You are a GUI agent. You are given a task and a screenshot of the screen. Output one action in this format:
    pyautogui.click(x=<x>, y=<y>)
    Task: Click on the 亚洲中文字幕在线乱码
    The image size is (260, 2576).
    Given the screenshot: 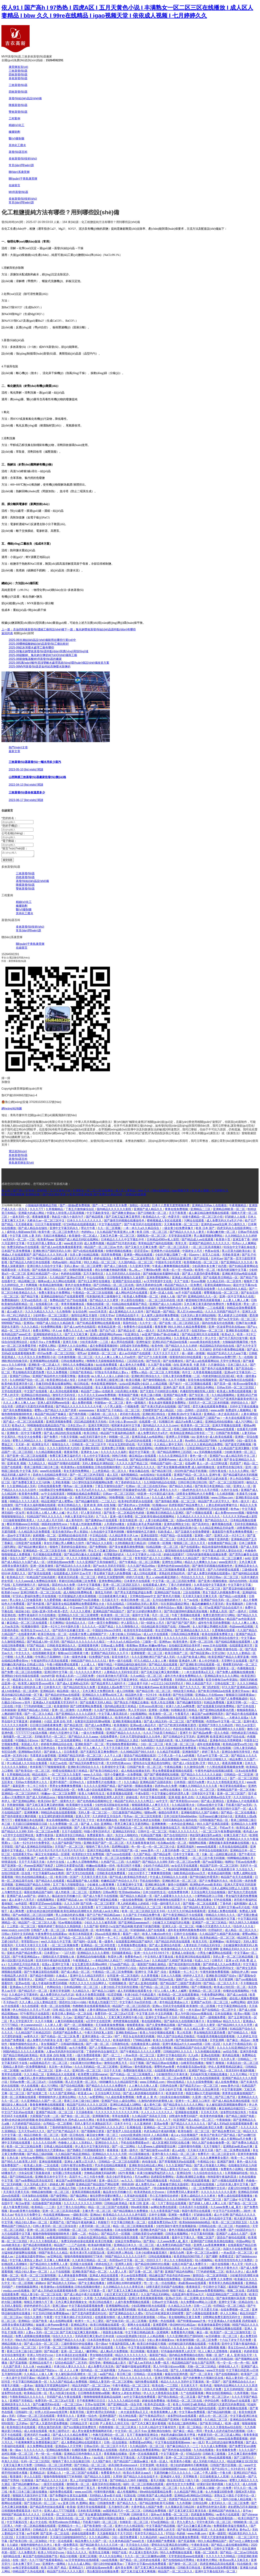 What is the action you would take?
    pyautogui.click(x=172, y=2056)
    